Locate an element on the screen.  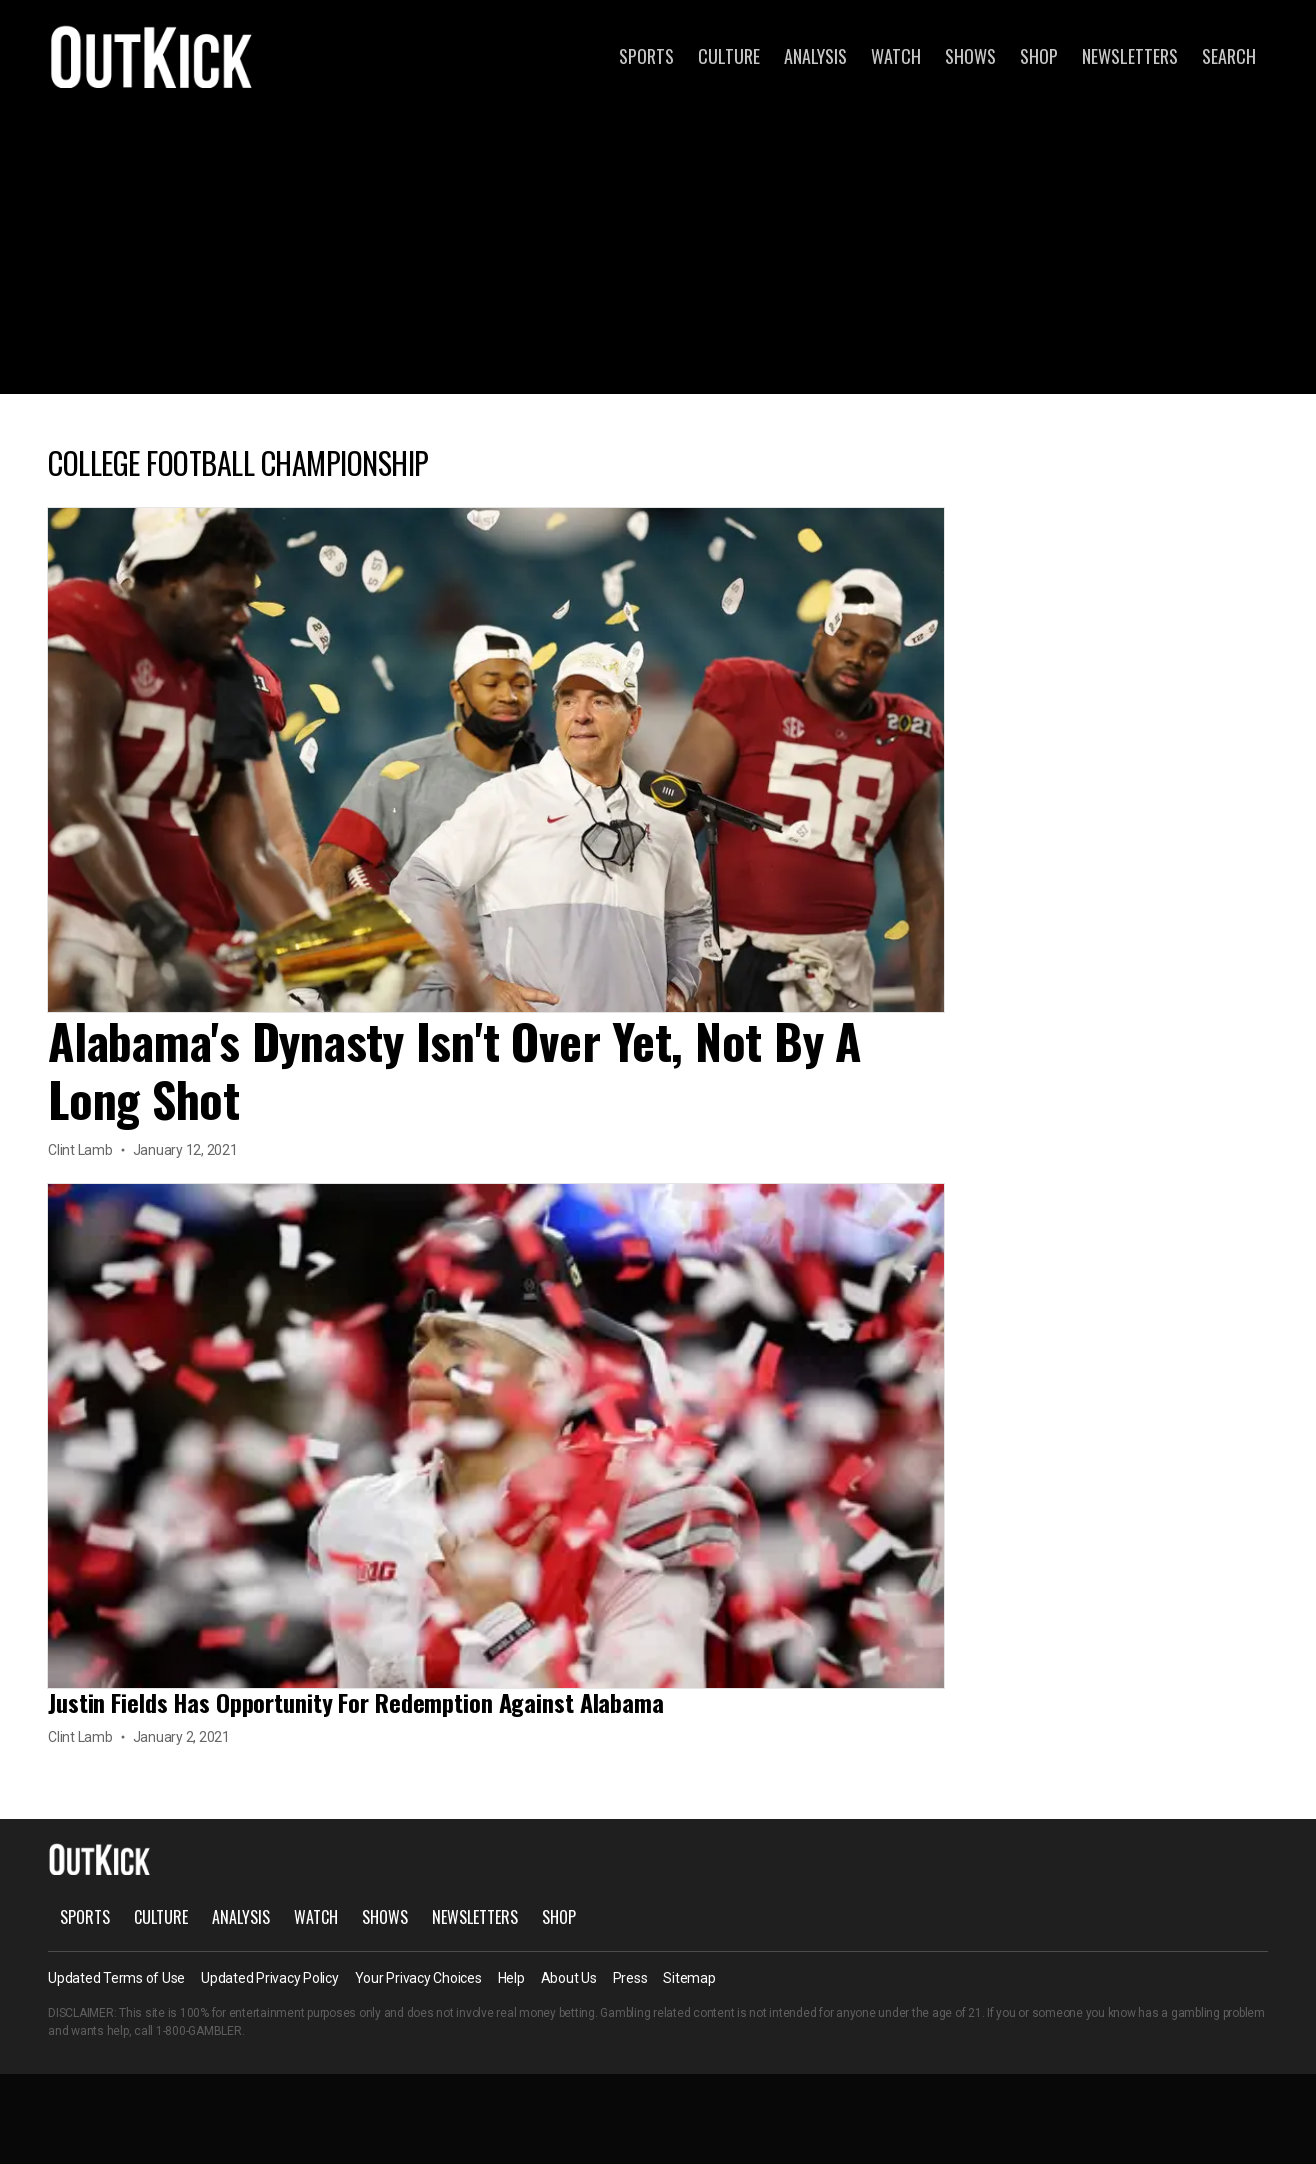
OutKick is located at coordinates (152, 56).